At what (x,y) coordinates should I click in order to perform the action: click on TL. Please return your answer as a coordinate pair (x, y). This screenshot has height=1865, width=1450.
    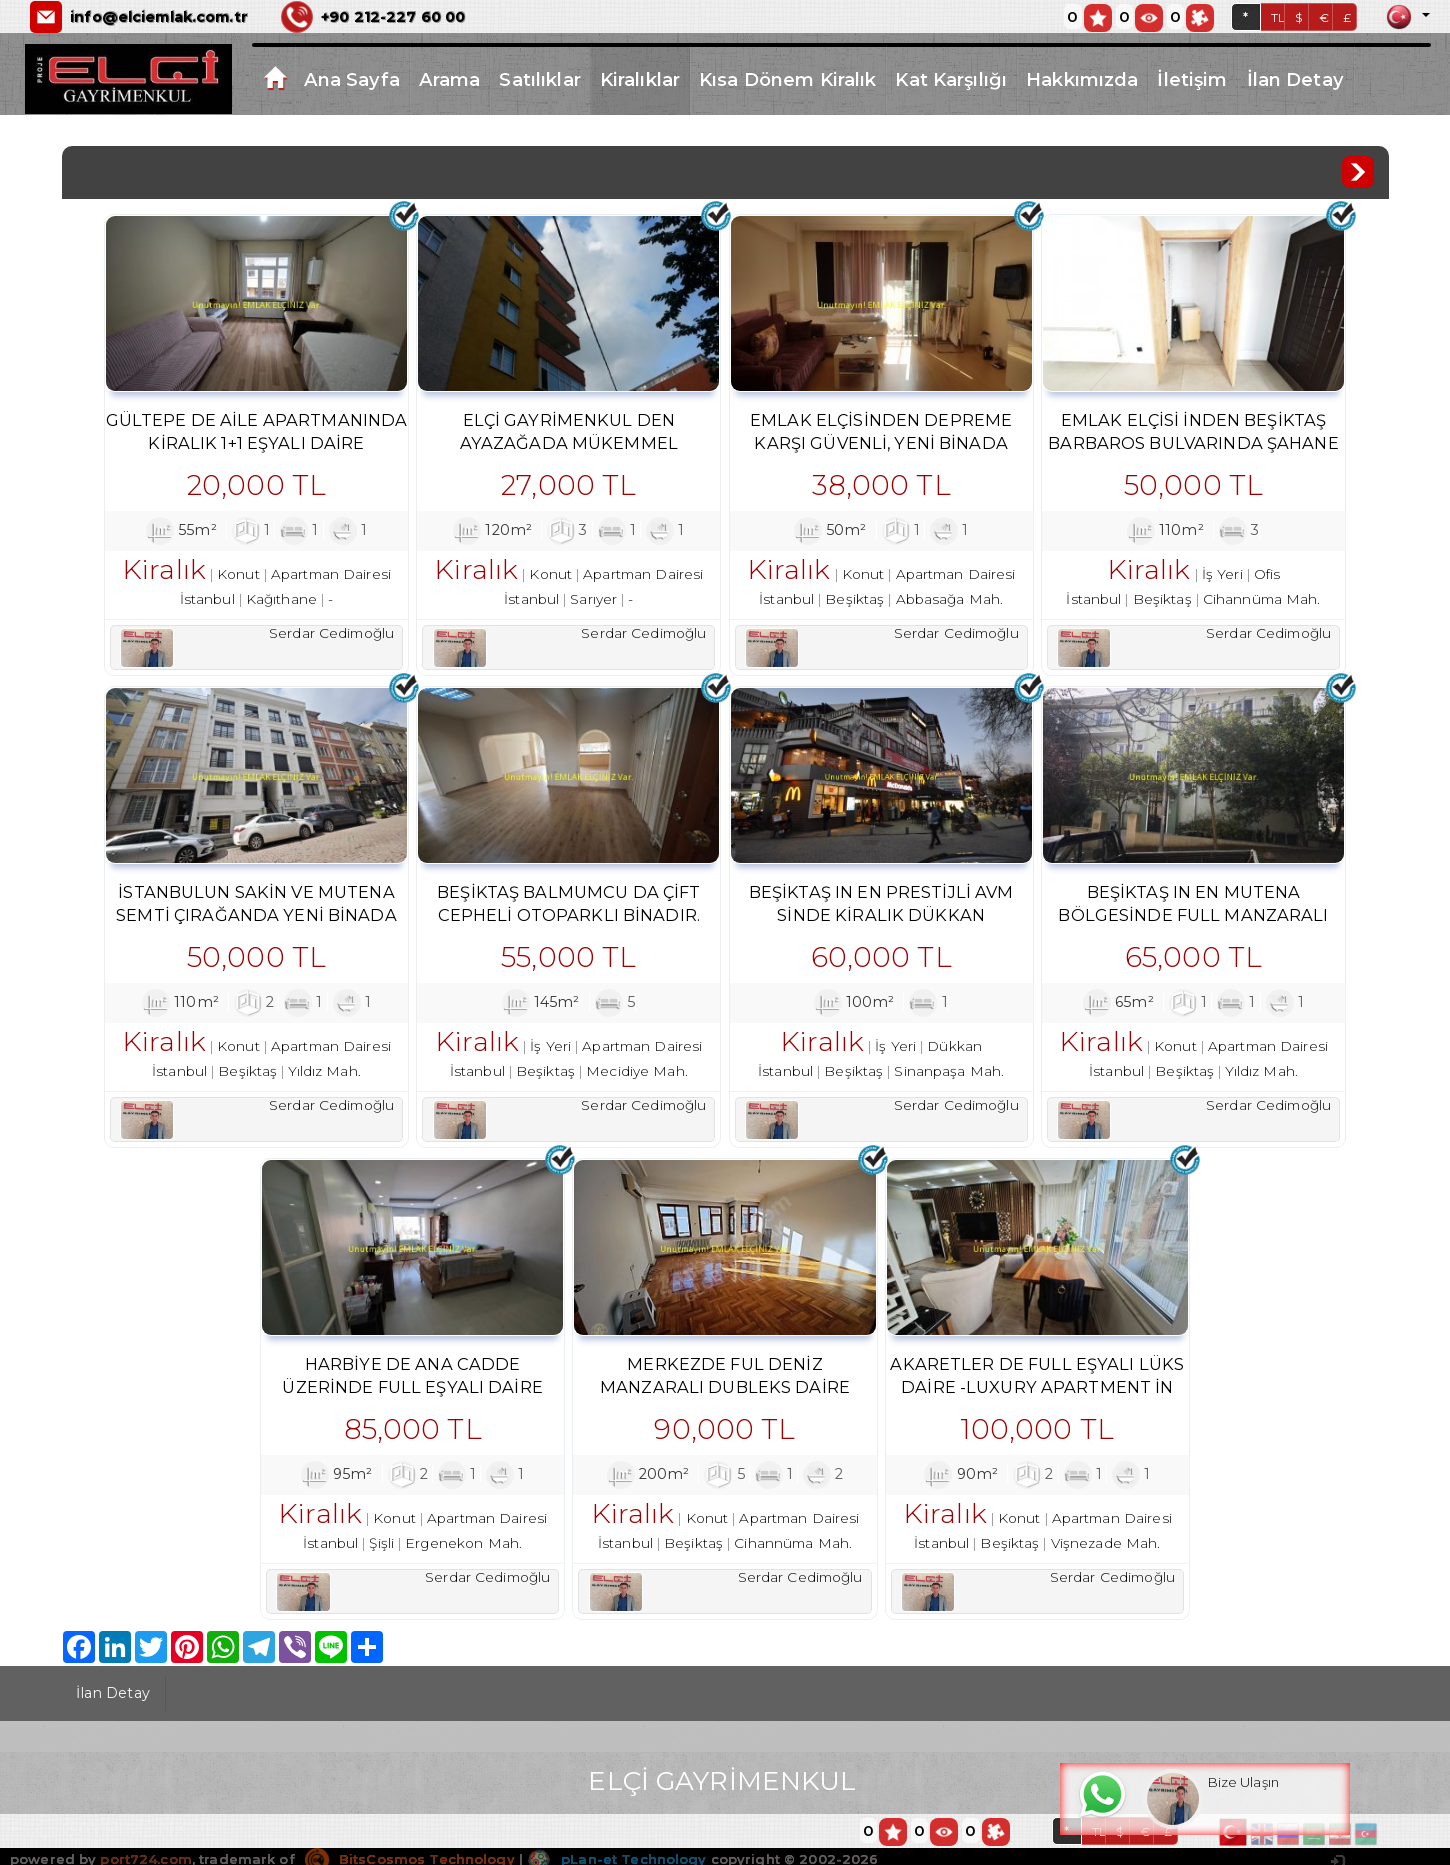
    Looking at the image, I should click on (1278, 17).